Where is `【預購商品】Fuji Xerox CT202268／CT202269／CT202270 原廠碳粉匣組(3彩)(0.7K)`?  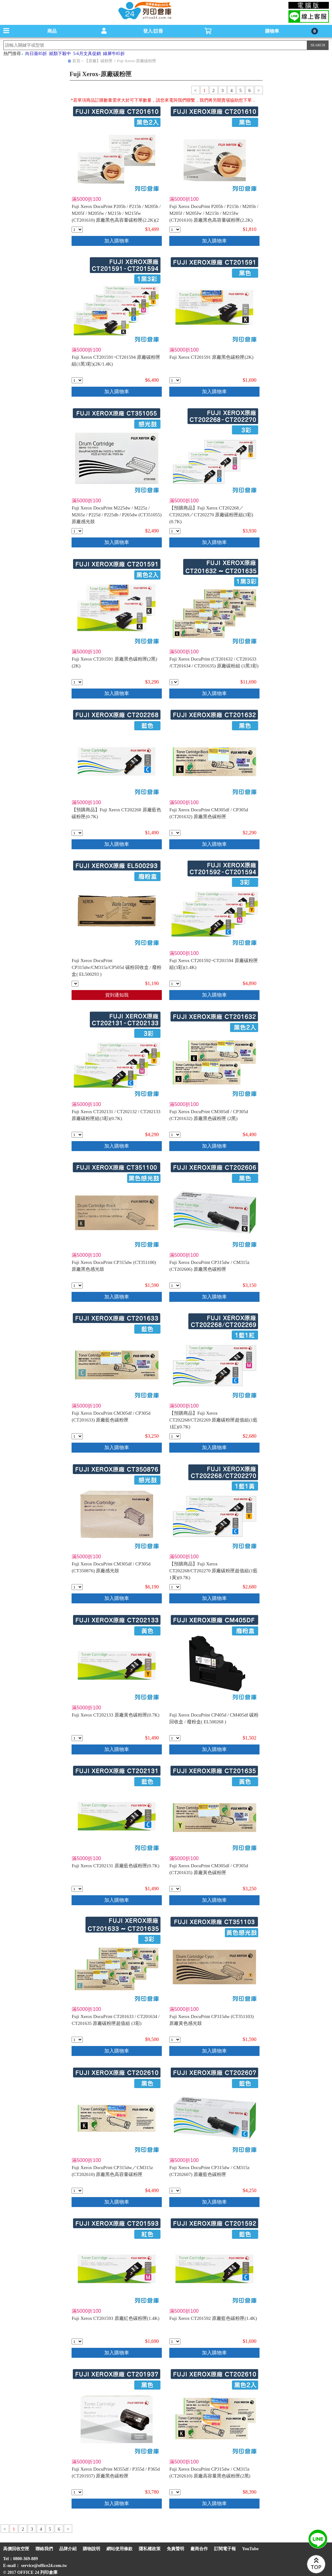 【預購商品】Fuji Xerox CT202268／CT202269／CT202270 原廠碳粉匣組(3彩)(0.7K) is located at coordinates (211, 514).